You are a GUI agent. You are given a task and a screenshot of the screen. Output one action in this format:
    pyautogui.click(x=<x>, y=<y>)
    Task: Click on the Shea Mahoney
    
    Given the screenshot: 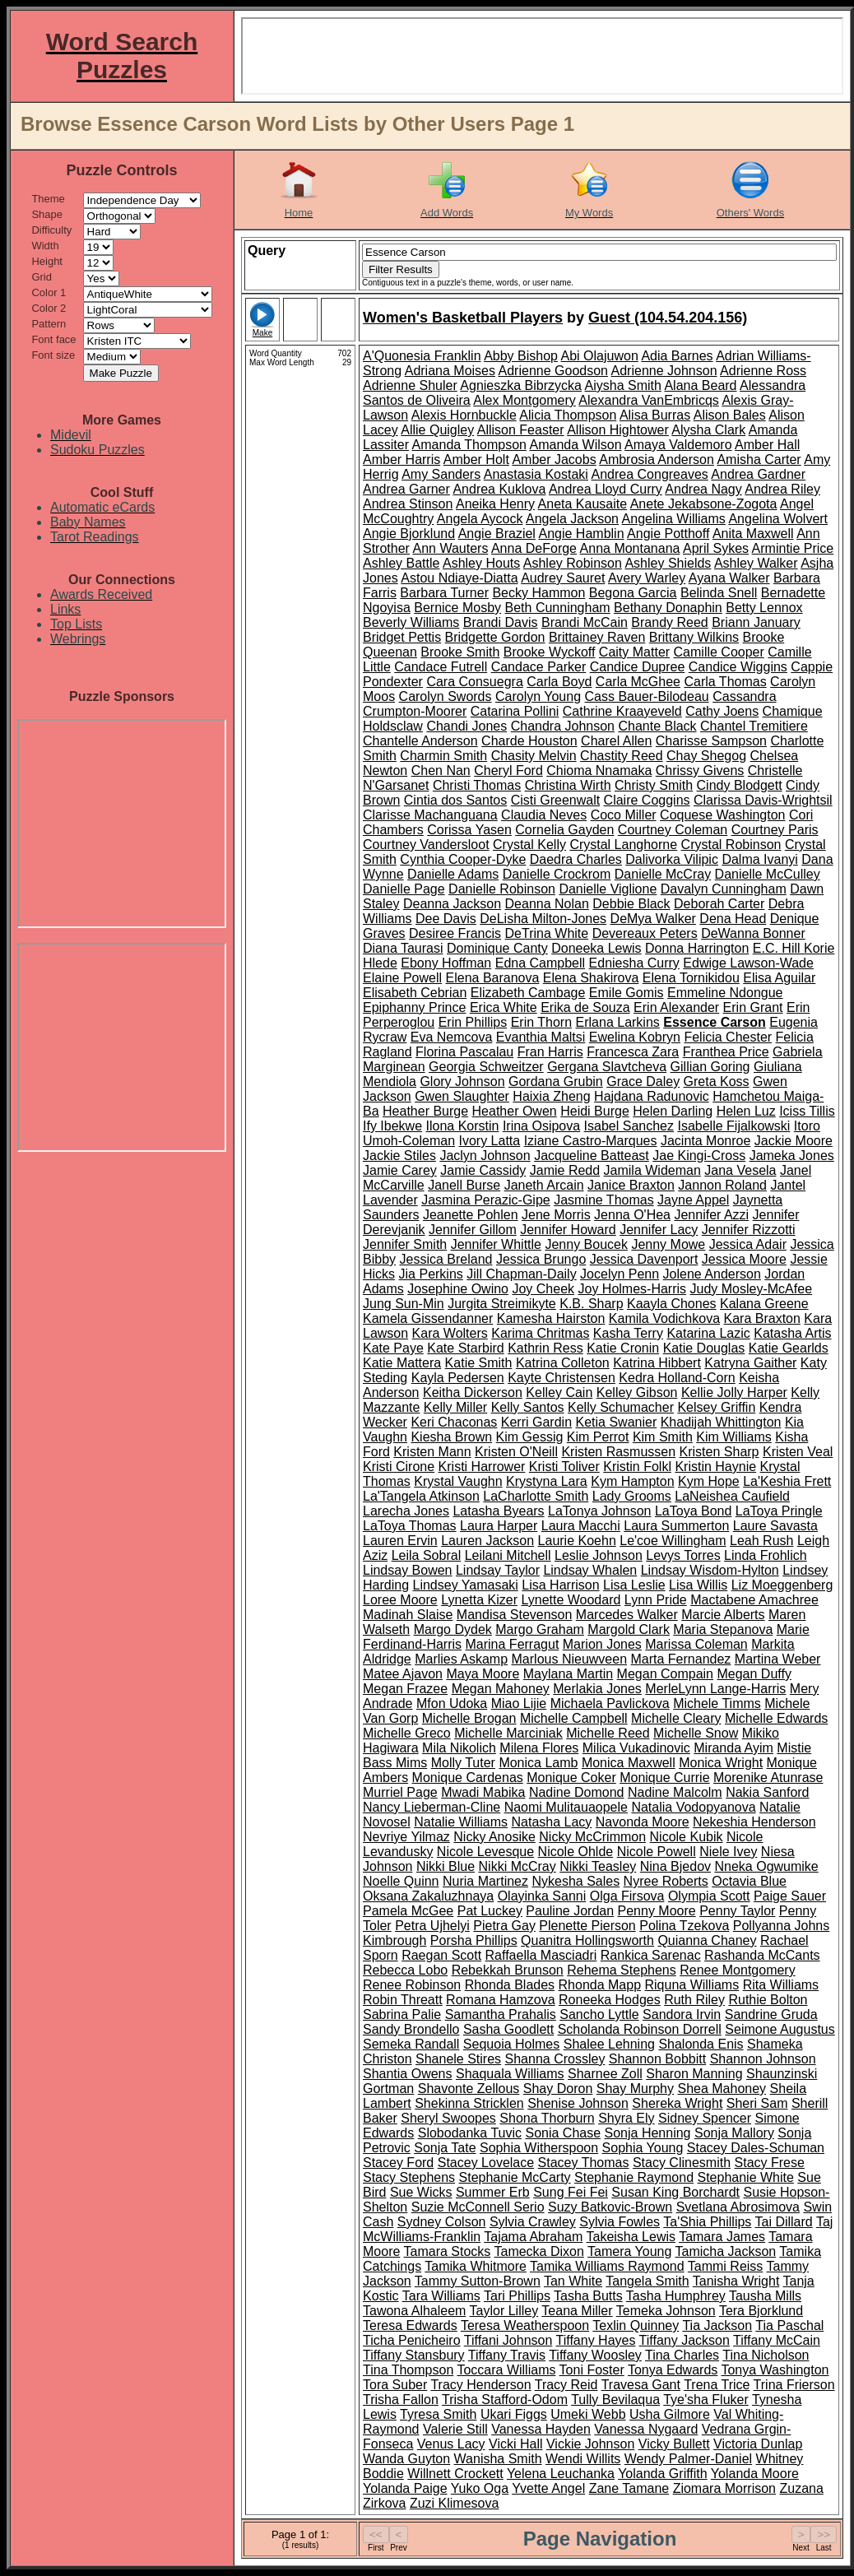 What is the action you would take?
    pyautogui.click(x=721, y=2089)
    